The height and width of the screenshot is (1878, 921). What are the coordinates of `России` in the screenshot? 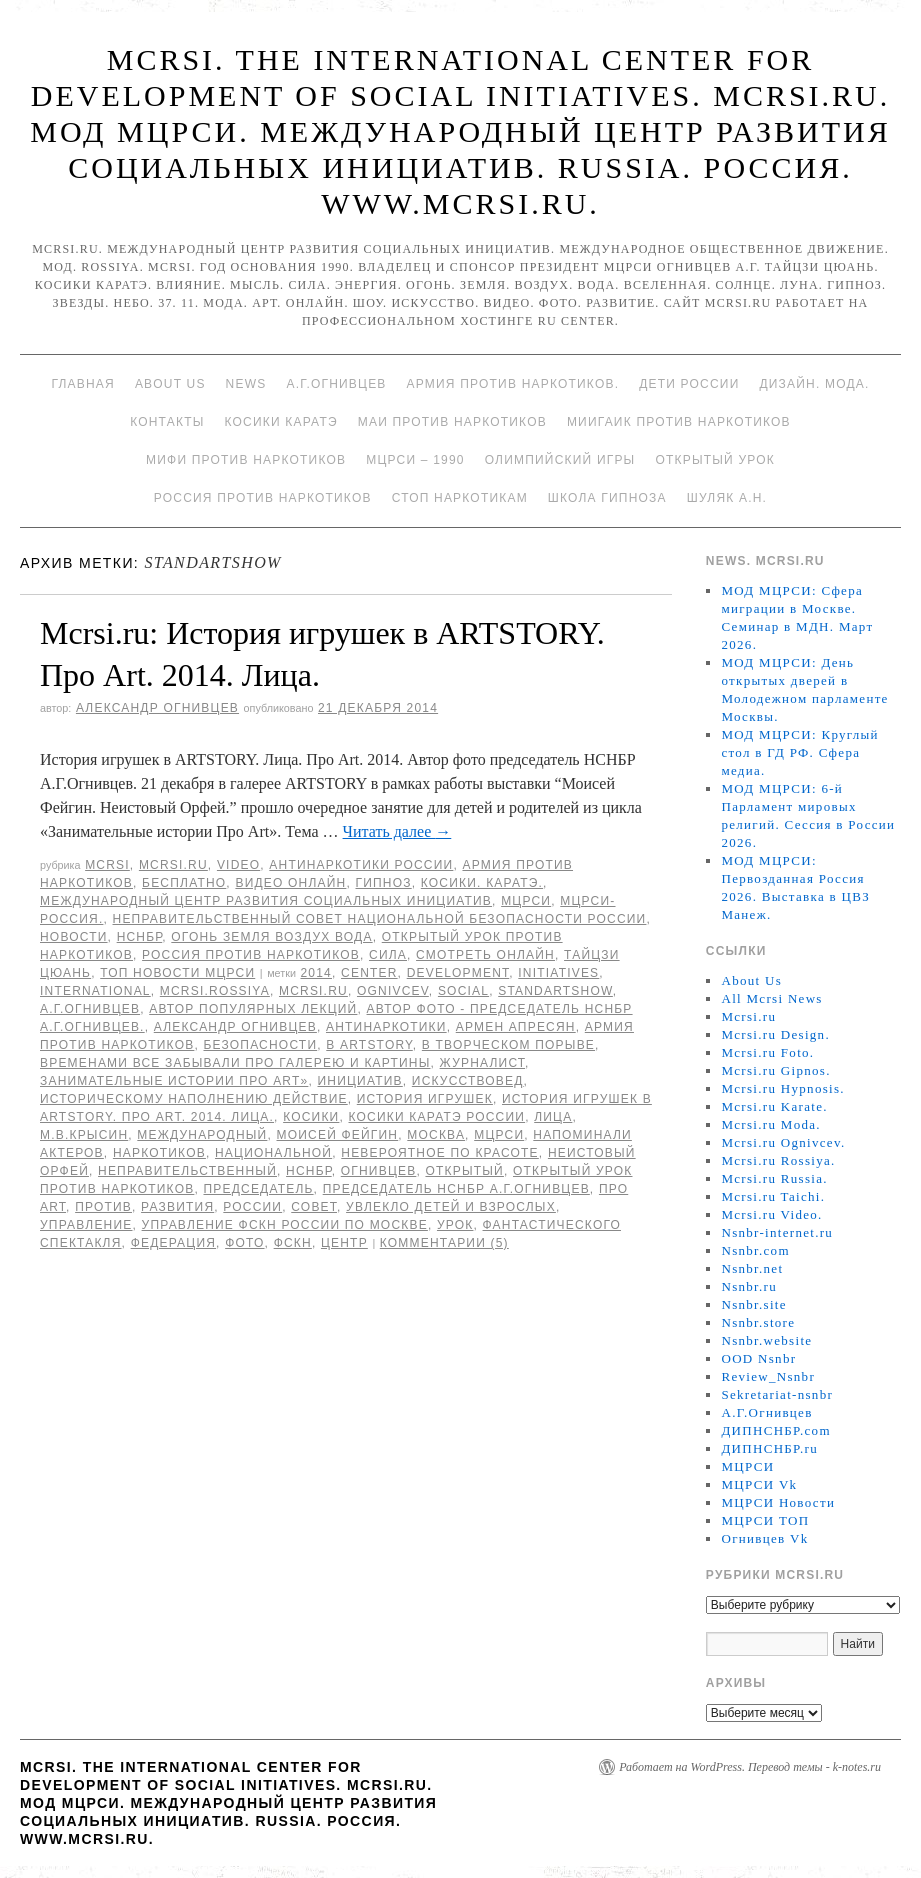 It's located at (252, 1207).